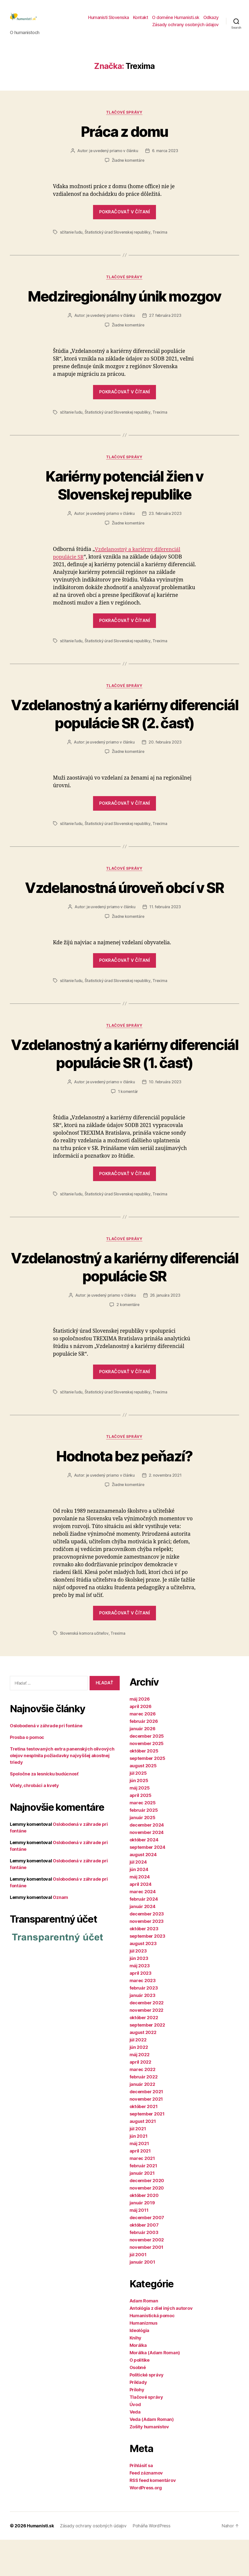 The width and height of the screenshot is (249, 2576). Describe the element at coordinates (140, 1735) in the screenshot. I see `máj 2026` at that location.